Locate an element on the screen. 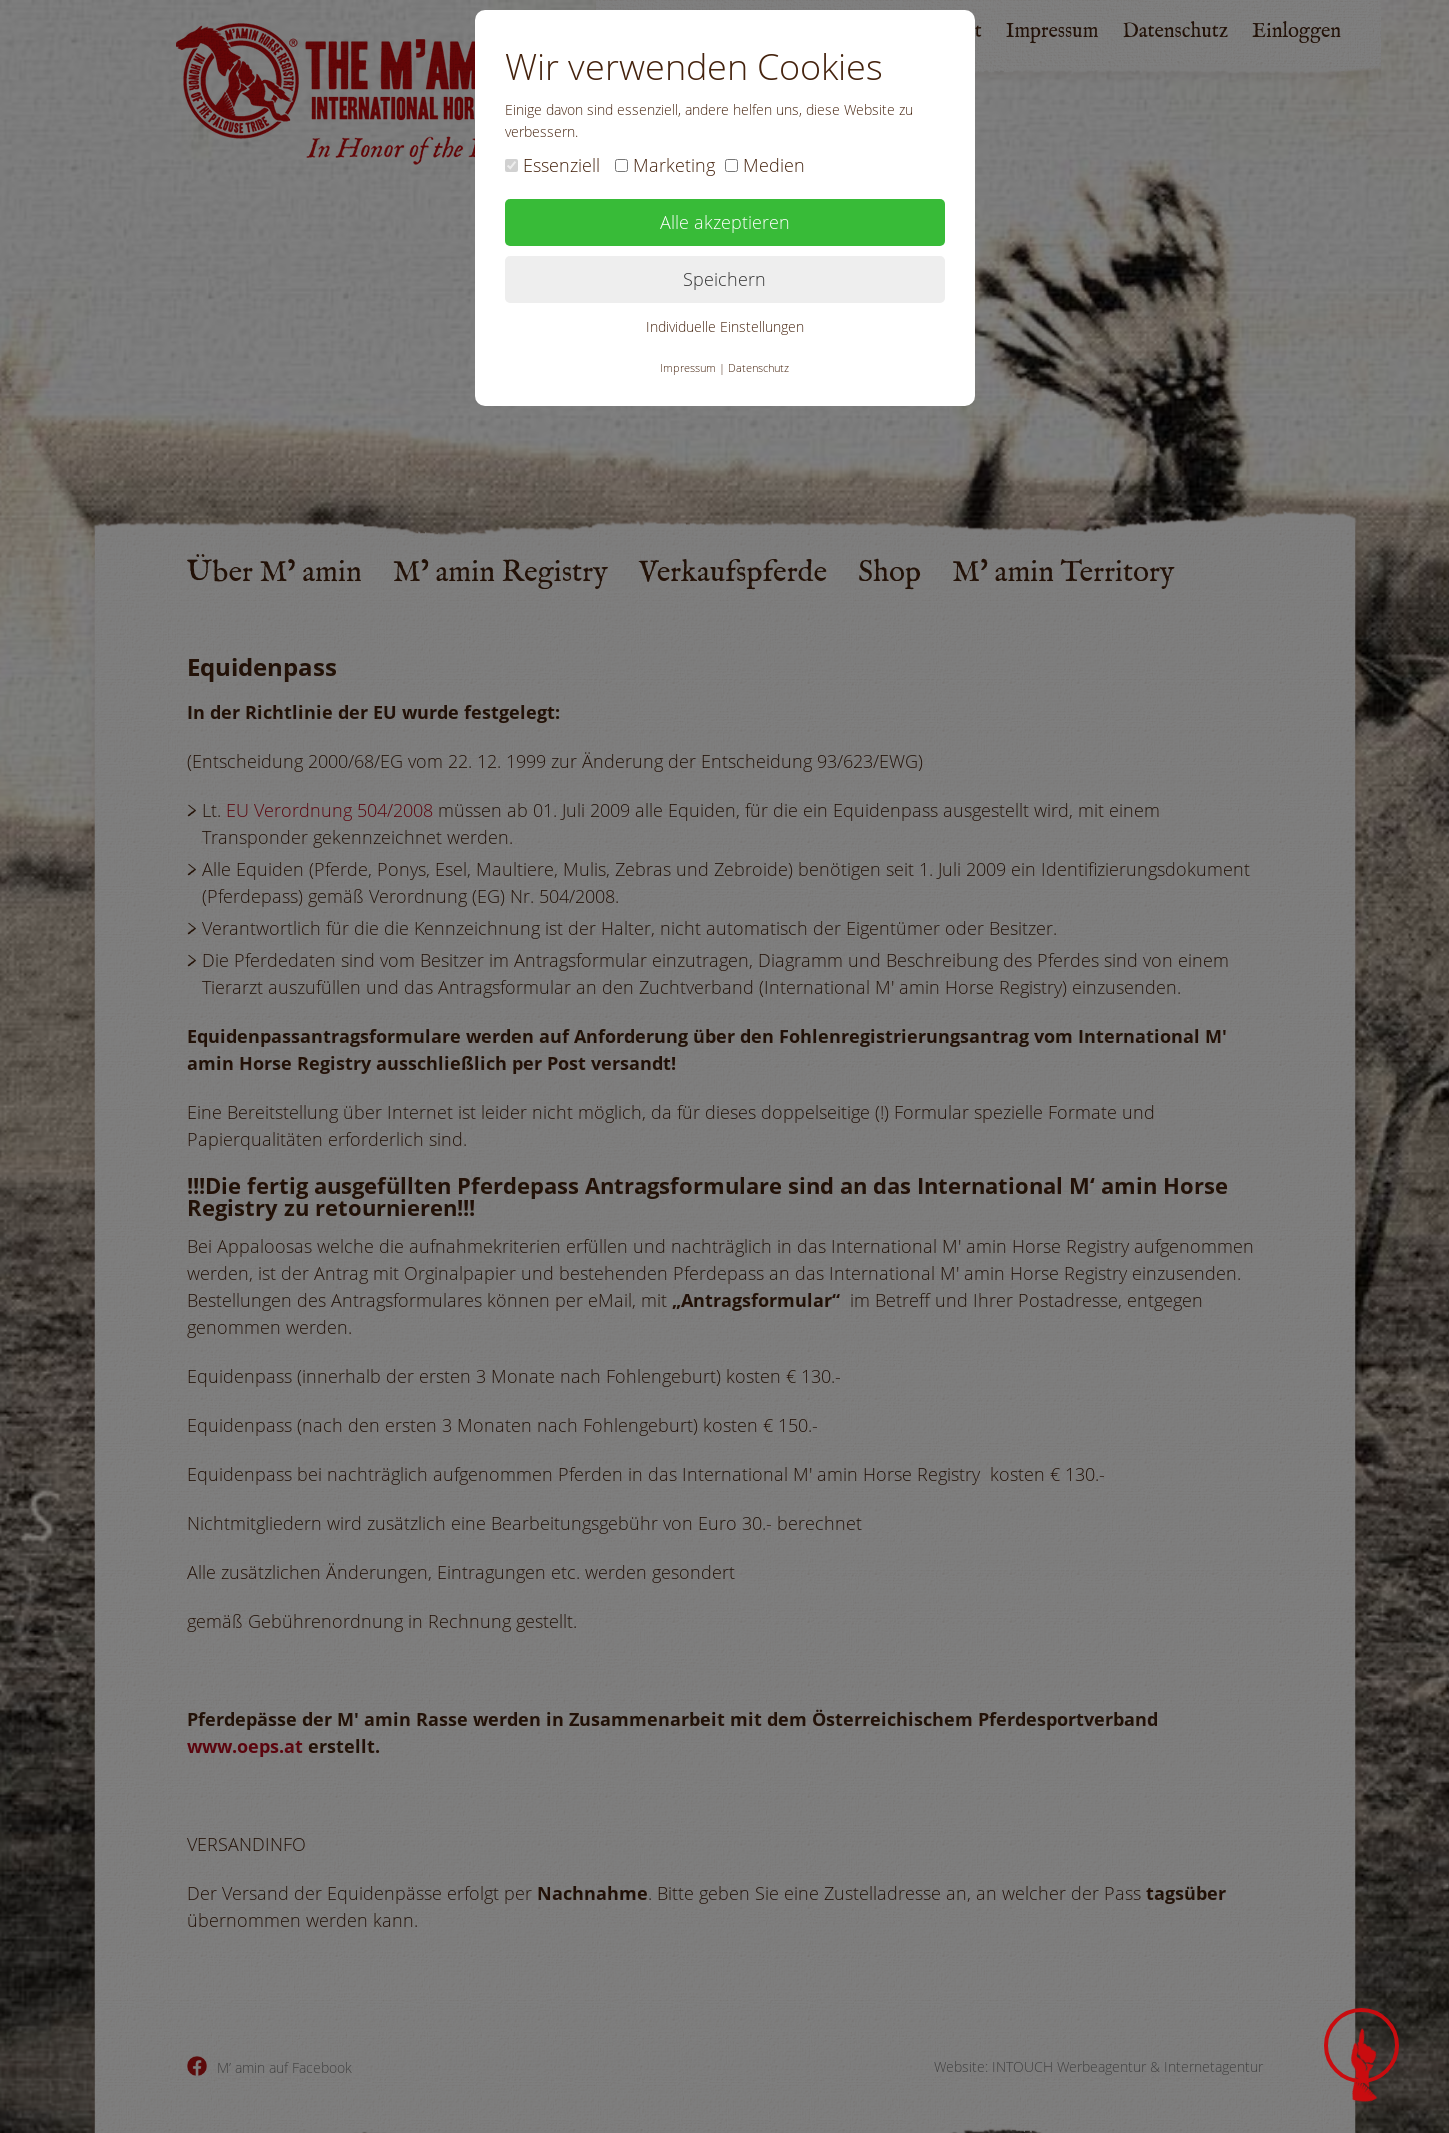  Datenschutz is located at coordinates (758, 367).